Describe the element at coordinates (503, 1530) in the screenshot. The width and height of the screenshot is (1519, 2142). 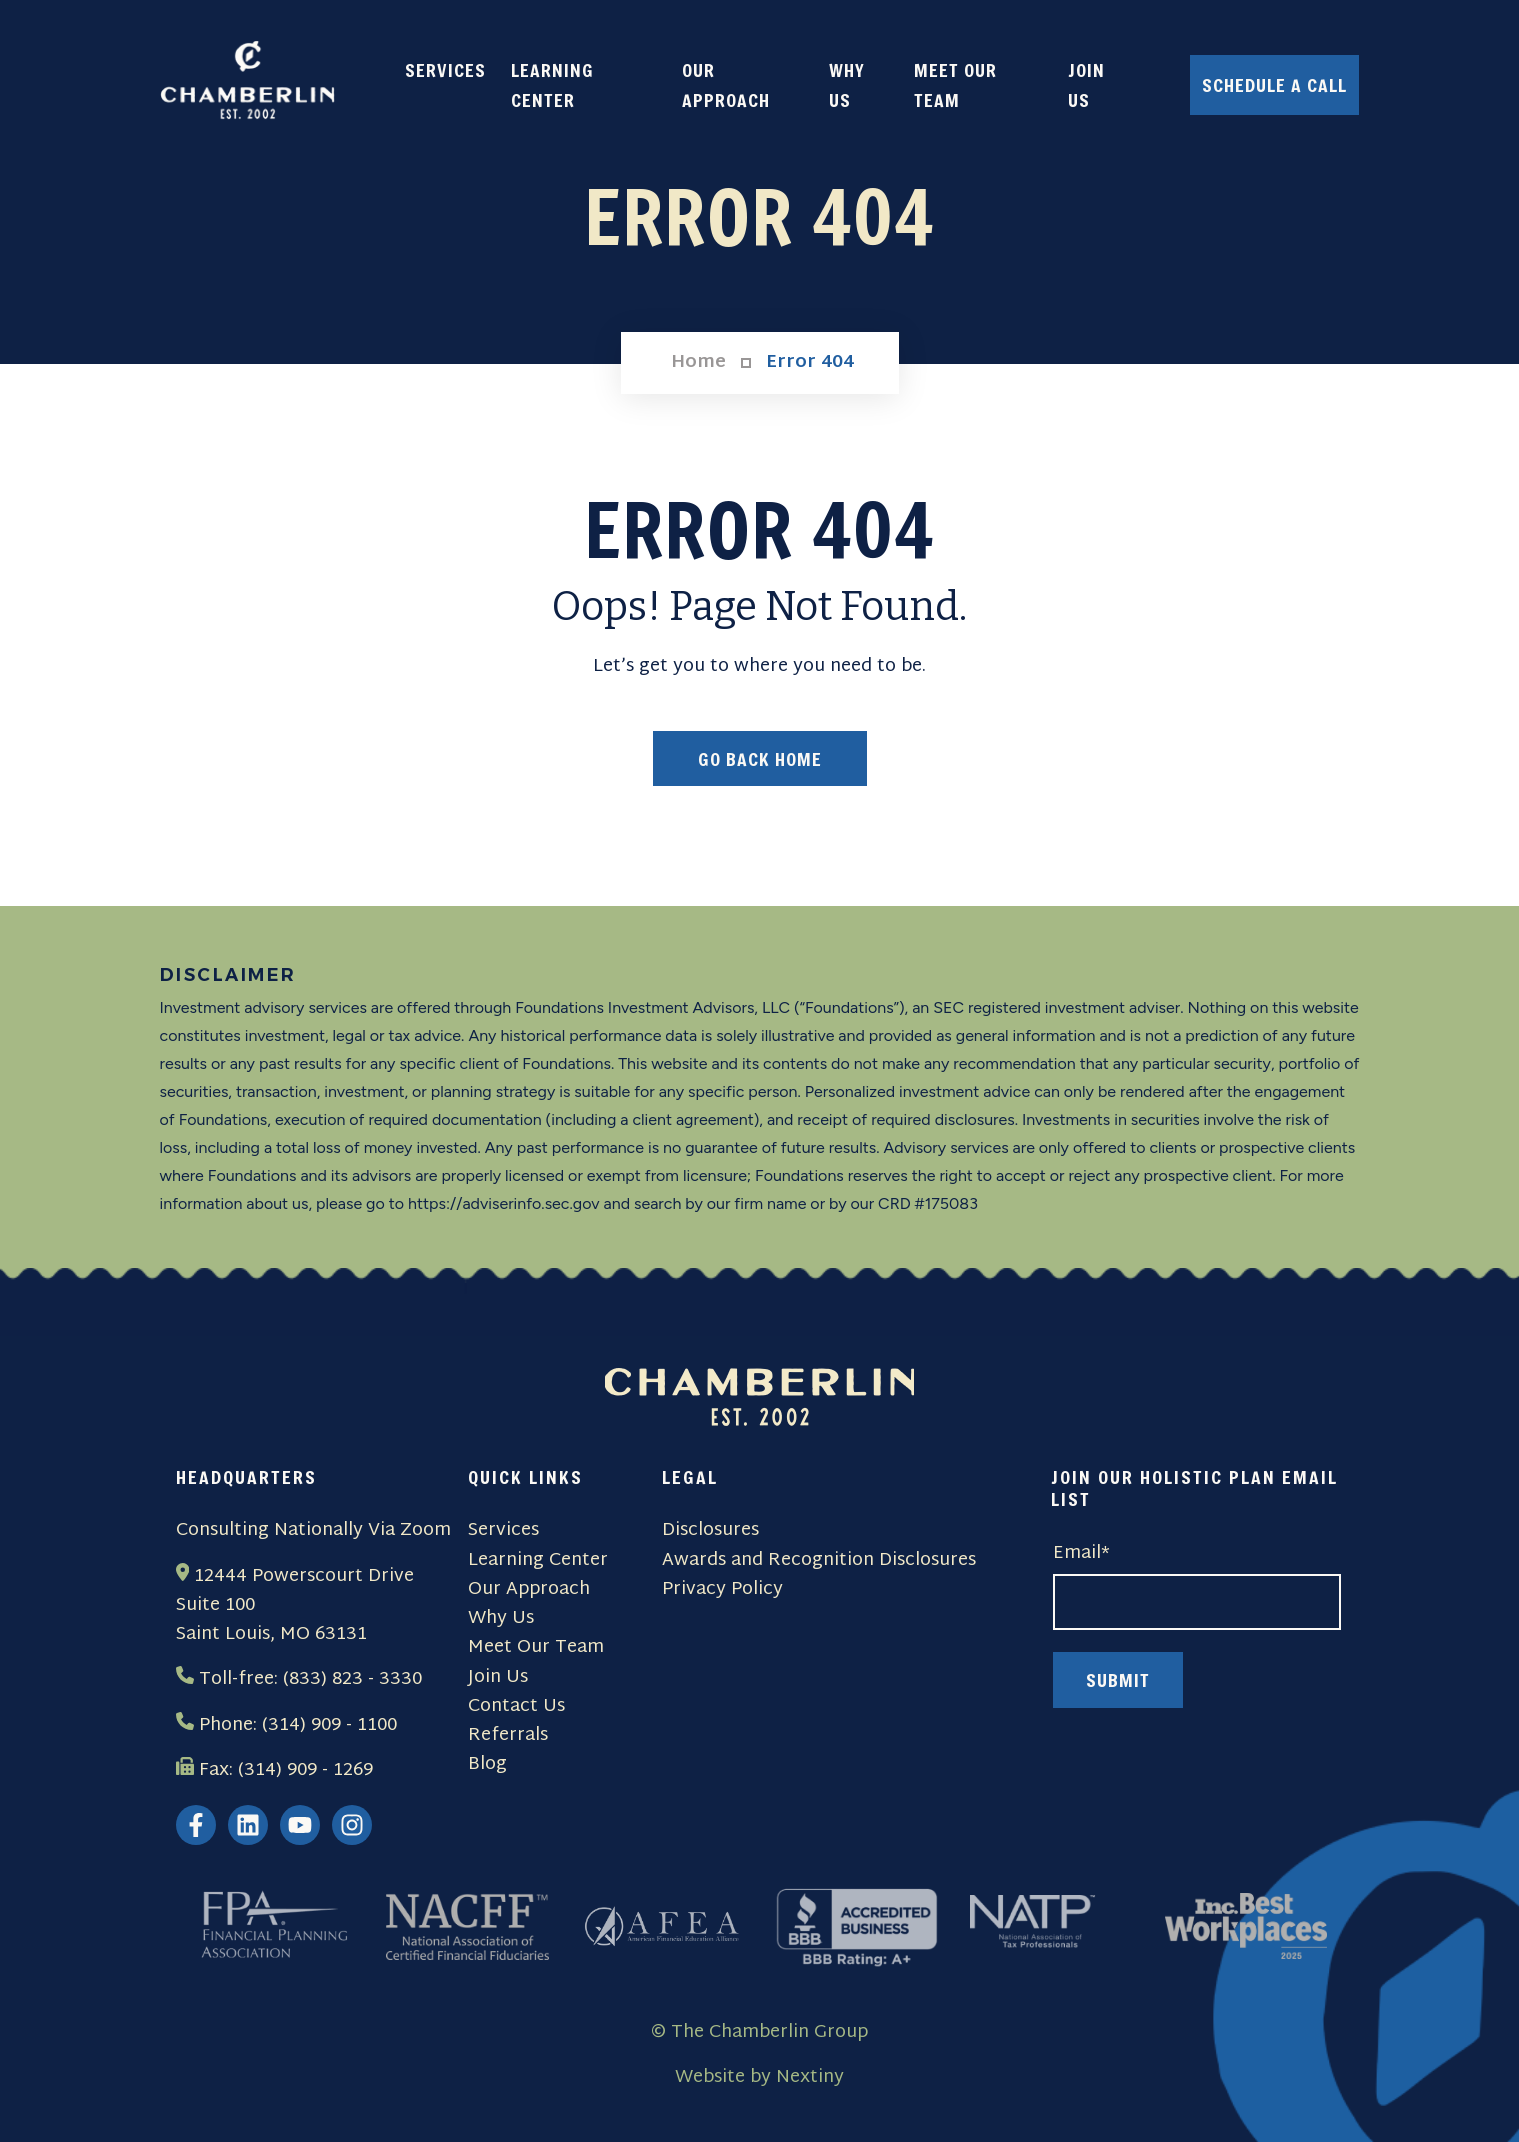
I see `Services [menuitem]` at that location.